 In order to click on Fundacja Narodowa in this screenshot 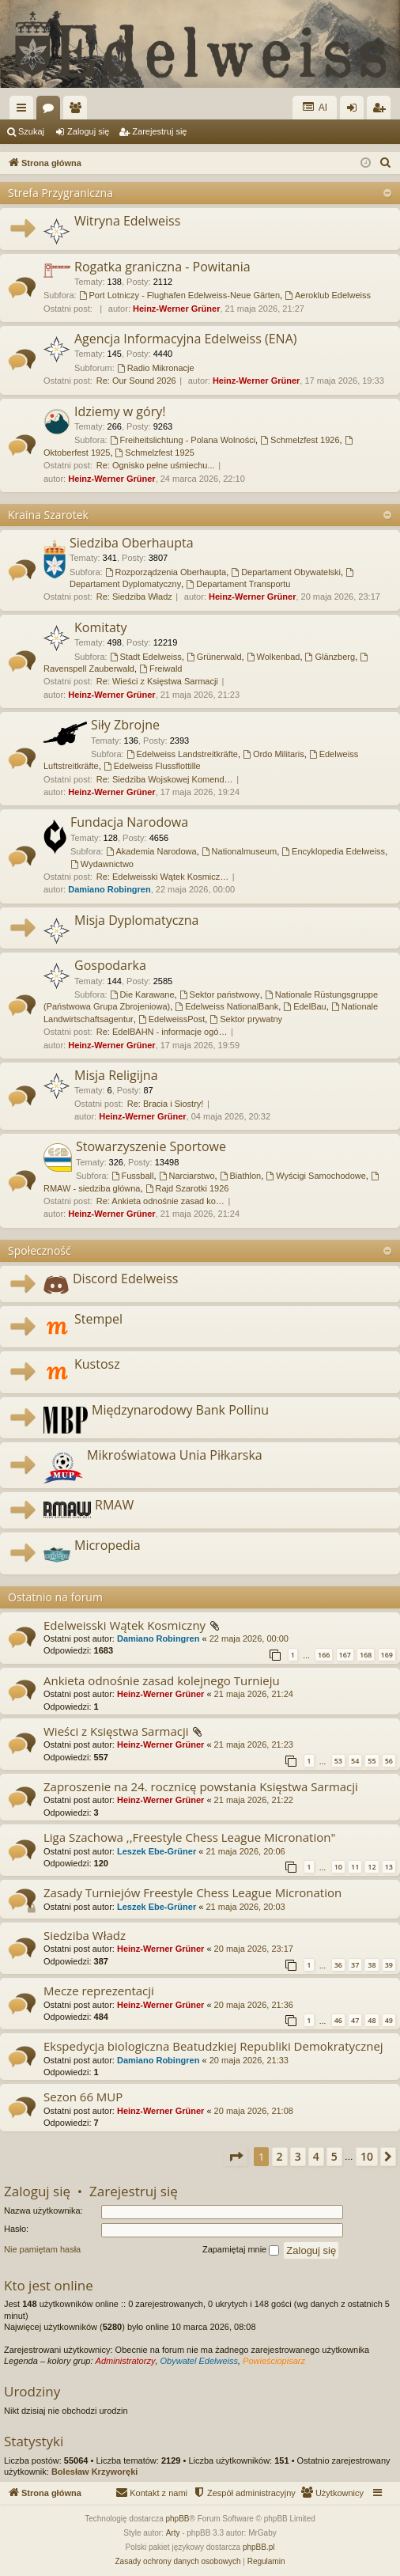, I will do `click(129, 822)`.